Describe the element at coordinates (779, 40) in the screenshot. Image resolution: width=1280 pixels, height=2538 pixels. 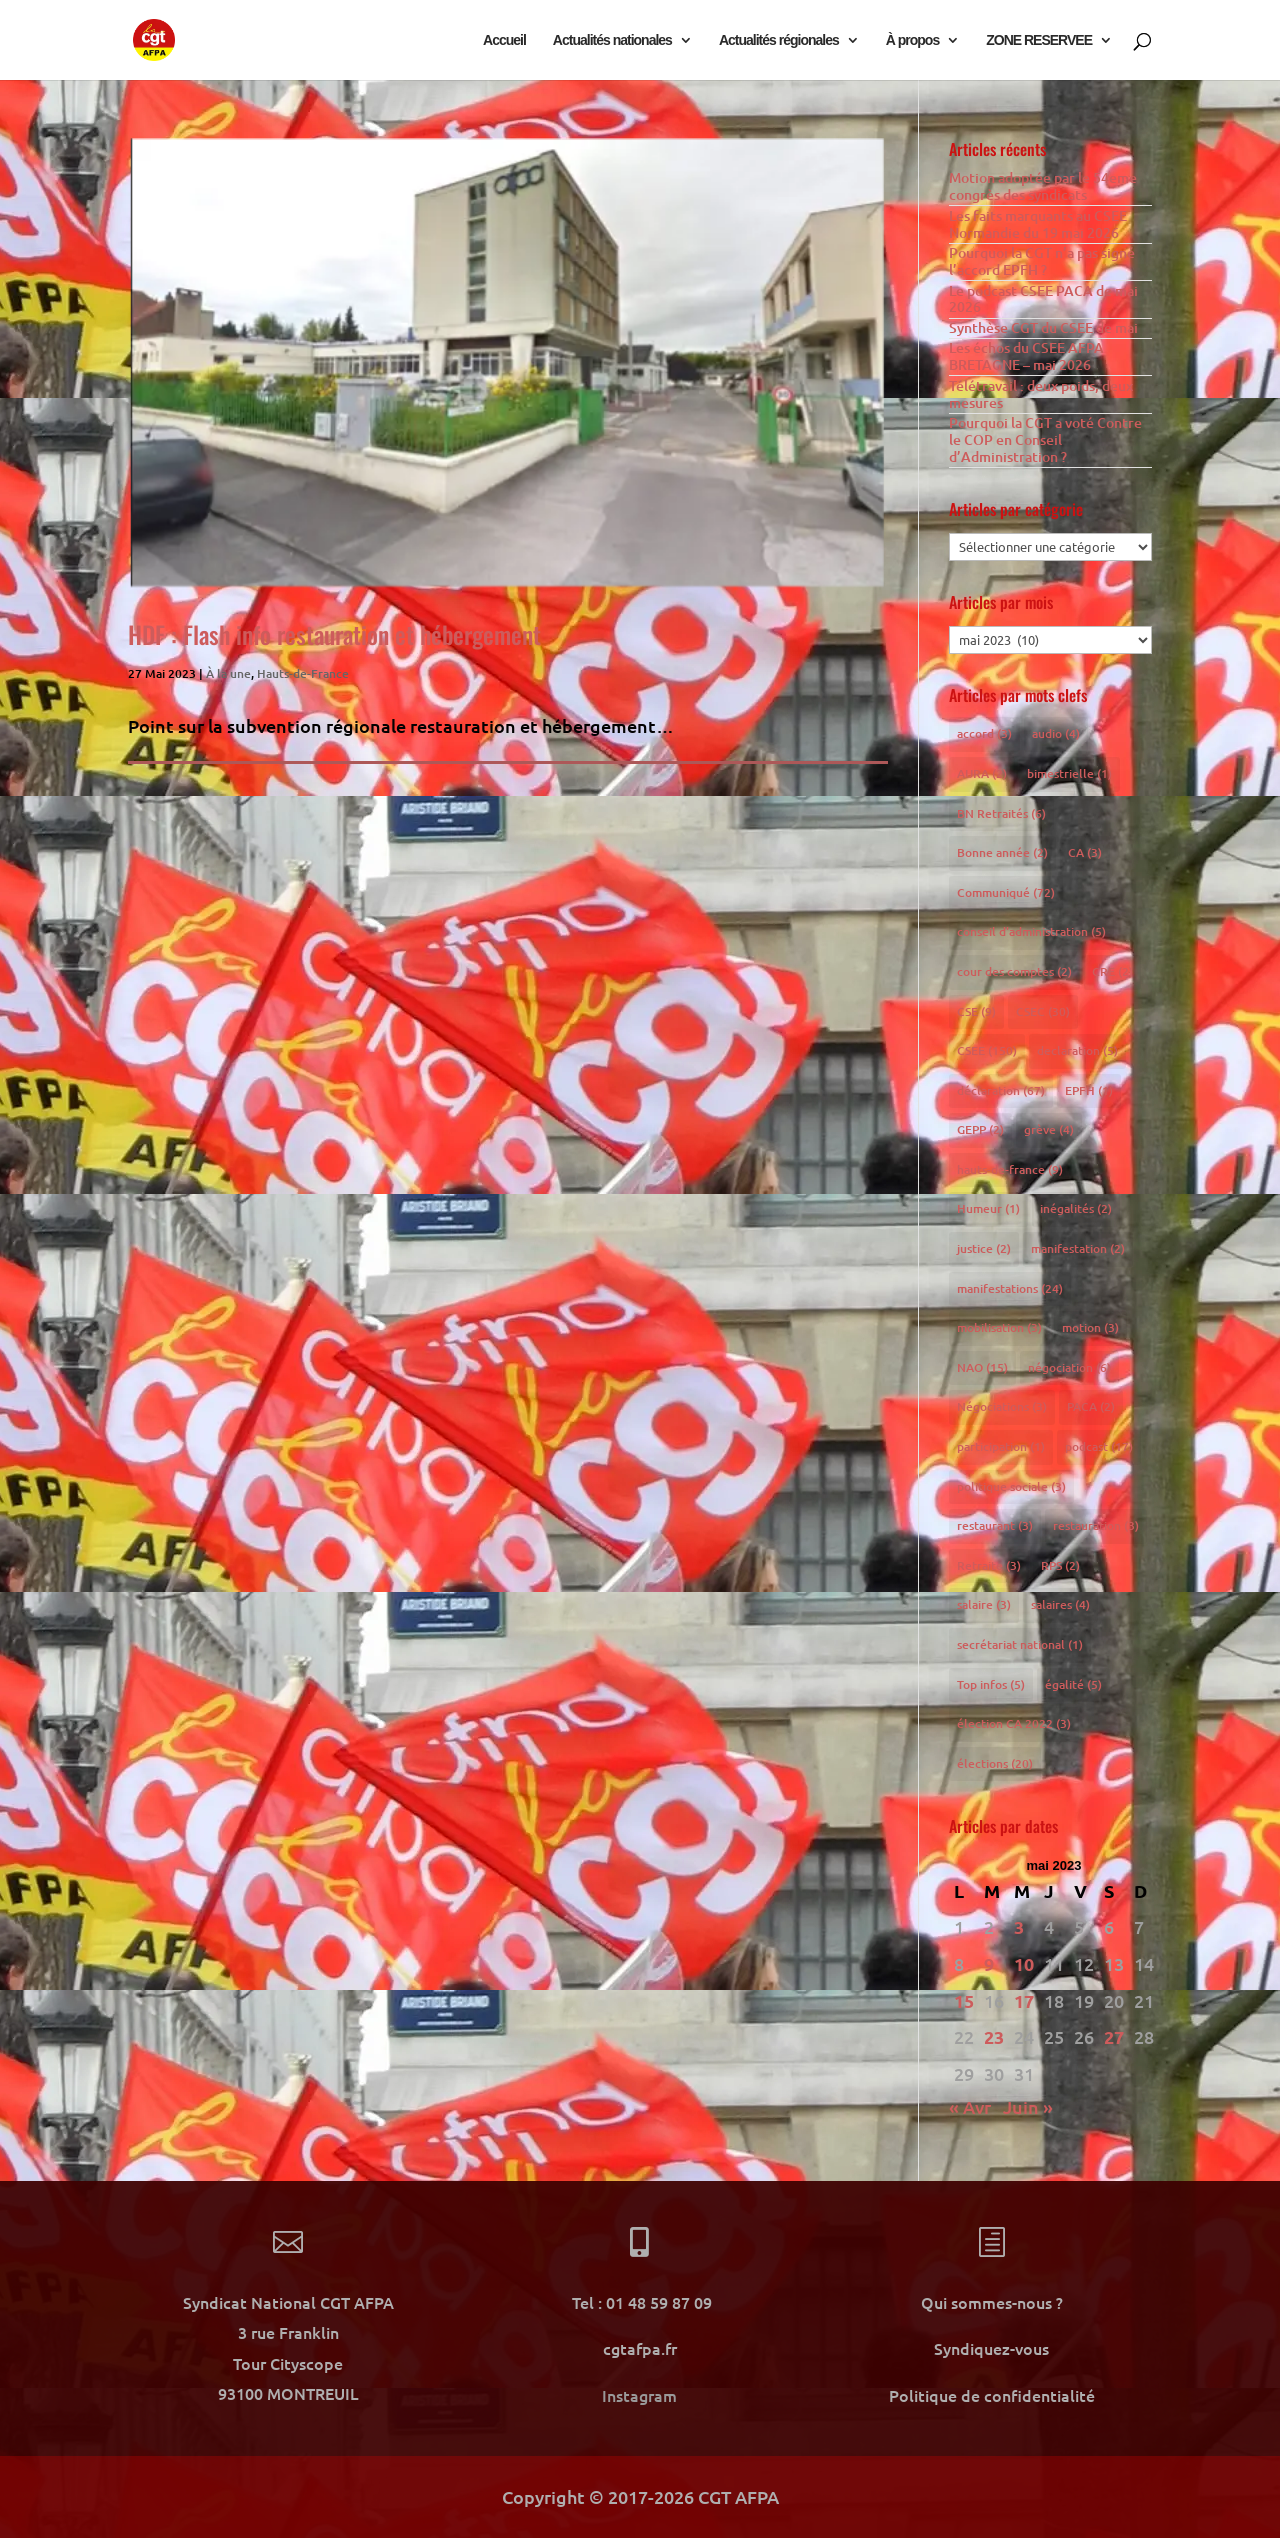
I see `Actualités régionales` at that location.